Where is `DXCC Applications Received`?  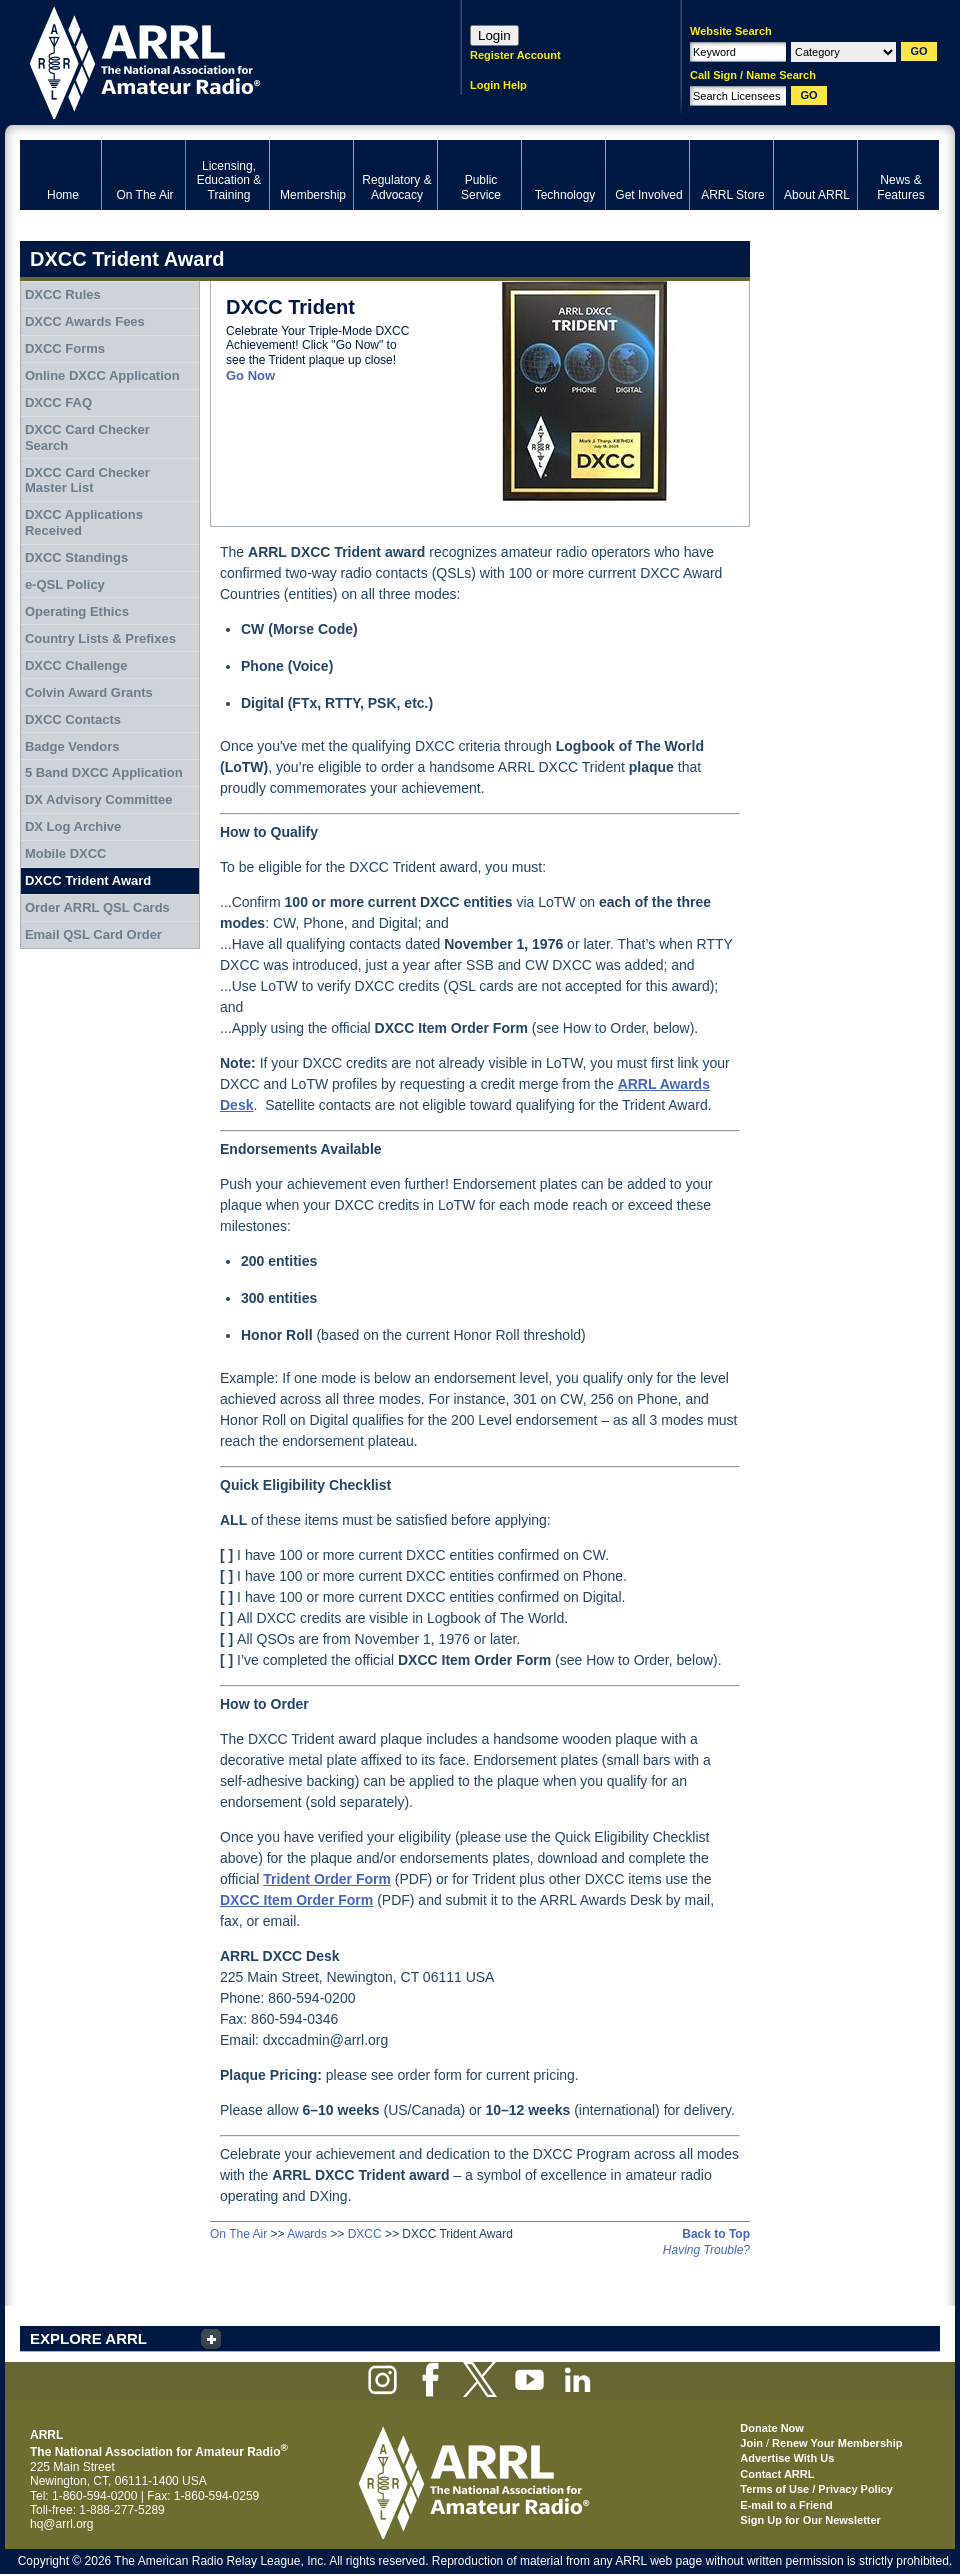
DXCC Applications Received is located at coordinates (84, 522).